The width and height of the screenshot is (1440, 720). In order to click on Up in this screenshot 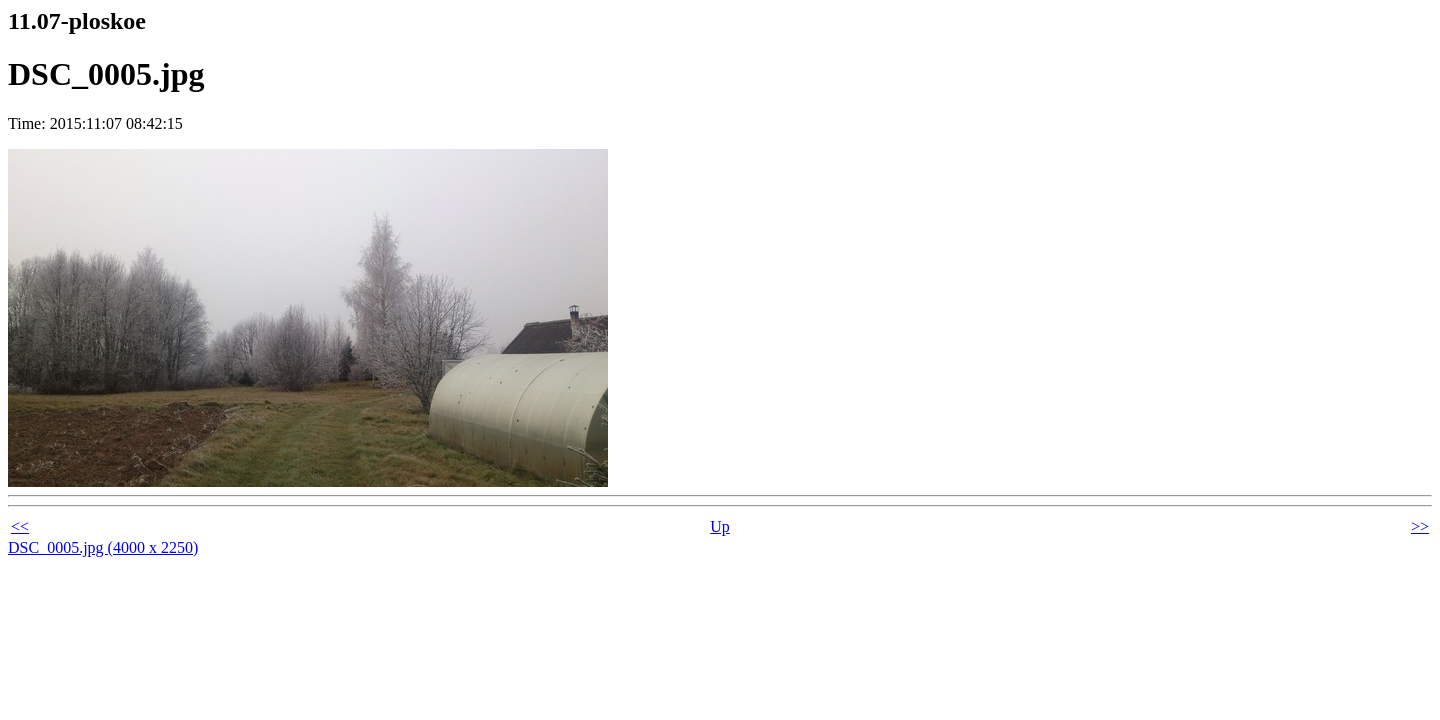, I will do `click(720, 526)`.